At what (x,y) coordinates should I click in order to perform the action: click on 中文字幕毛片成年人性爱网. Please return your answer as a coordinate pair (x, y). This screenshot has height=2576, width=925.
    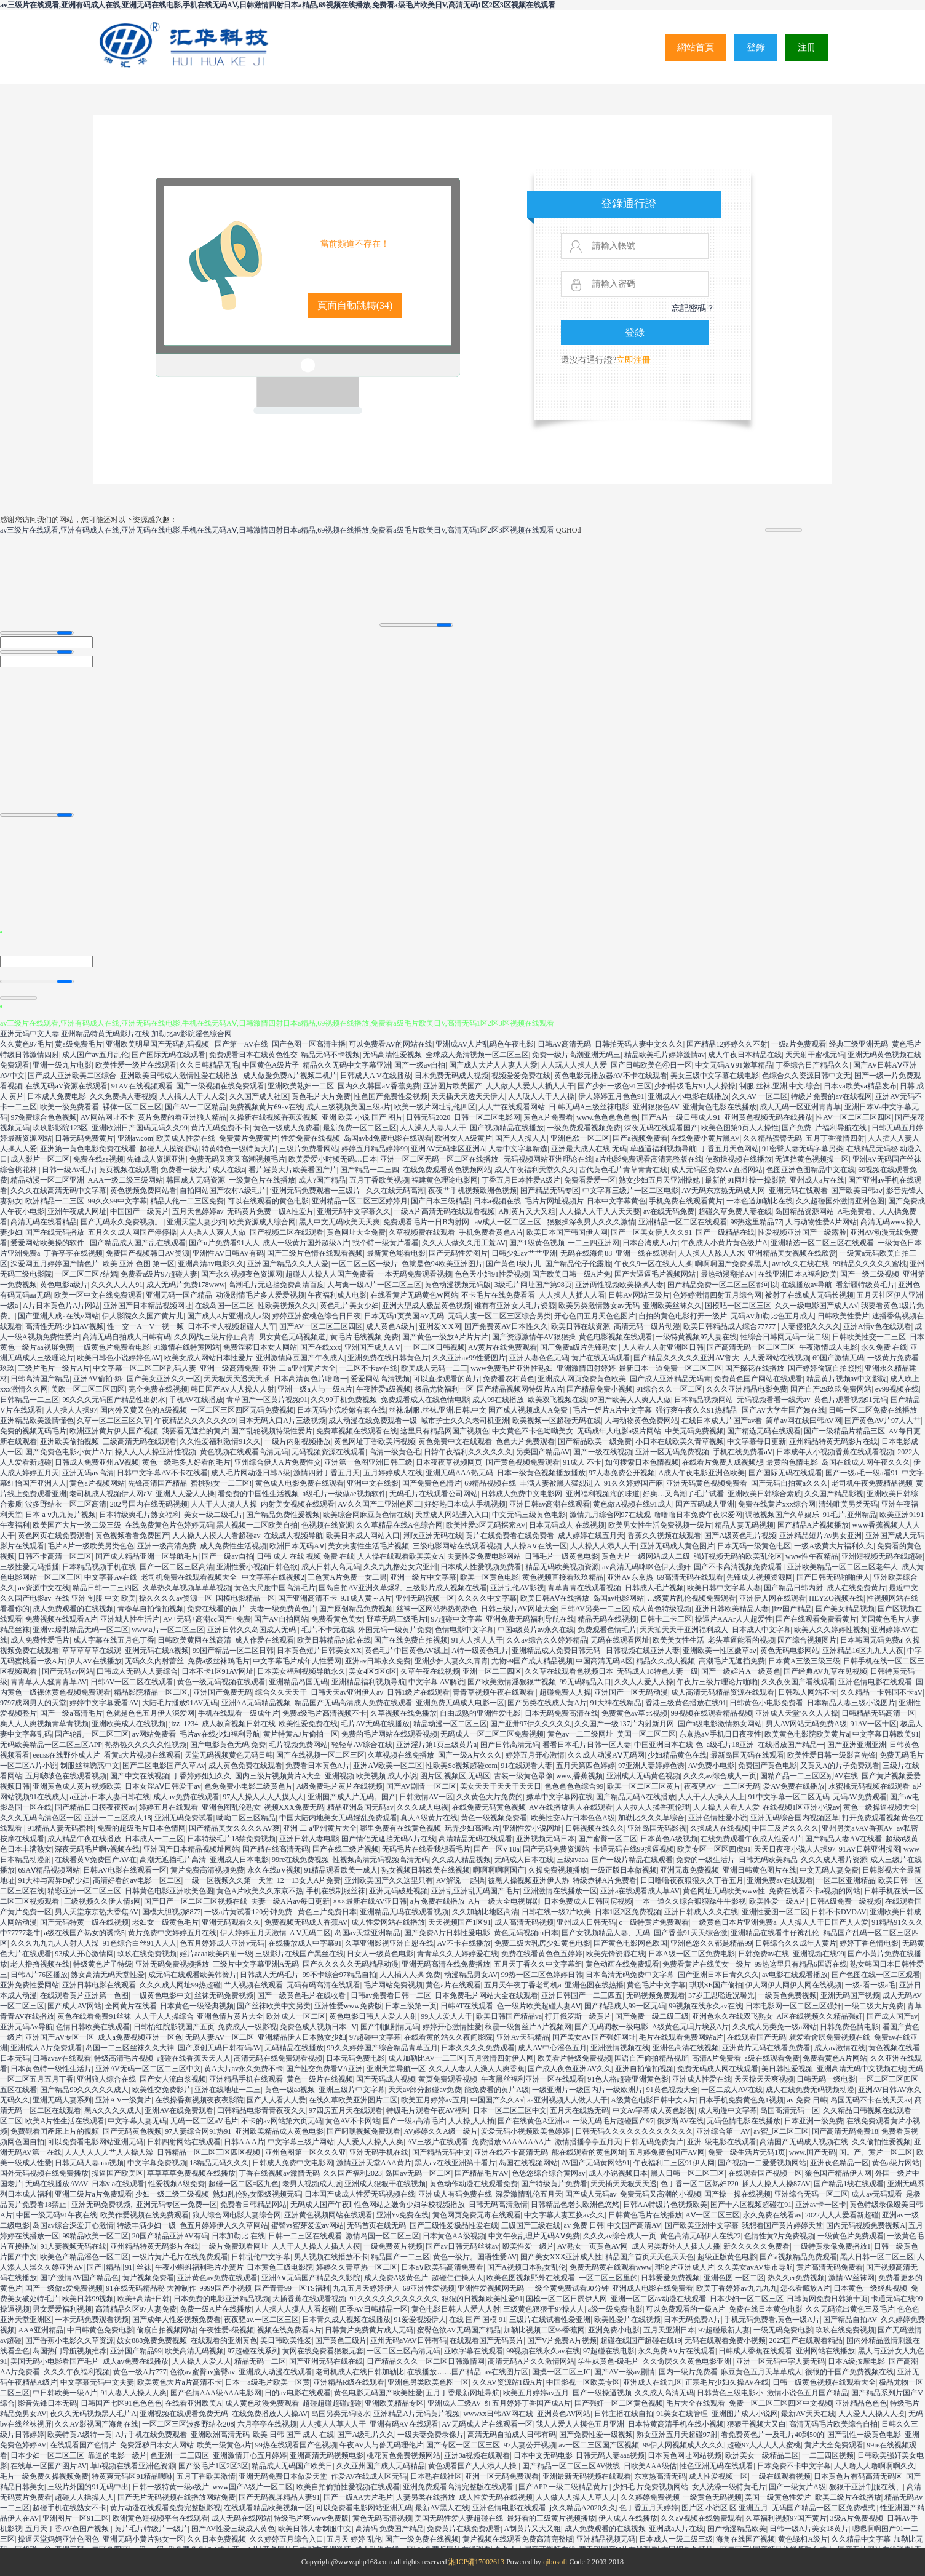
    Looking at the image, I should click on (297, 1661).